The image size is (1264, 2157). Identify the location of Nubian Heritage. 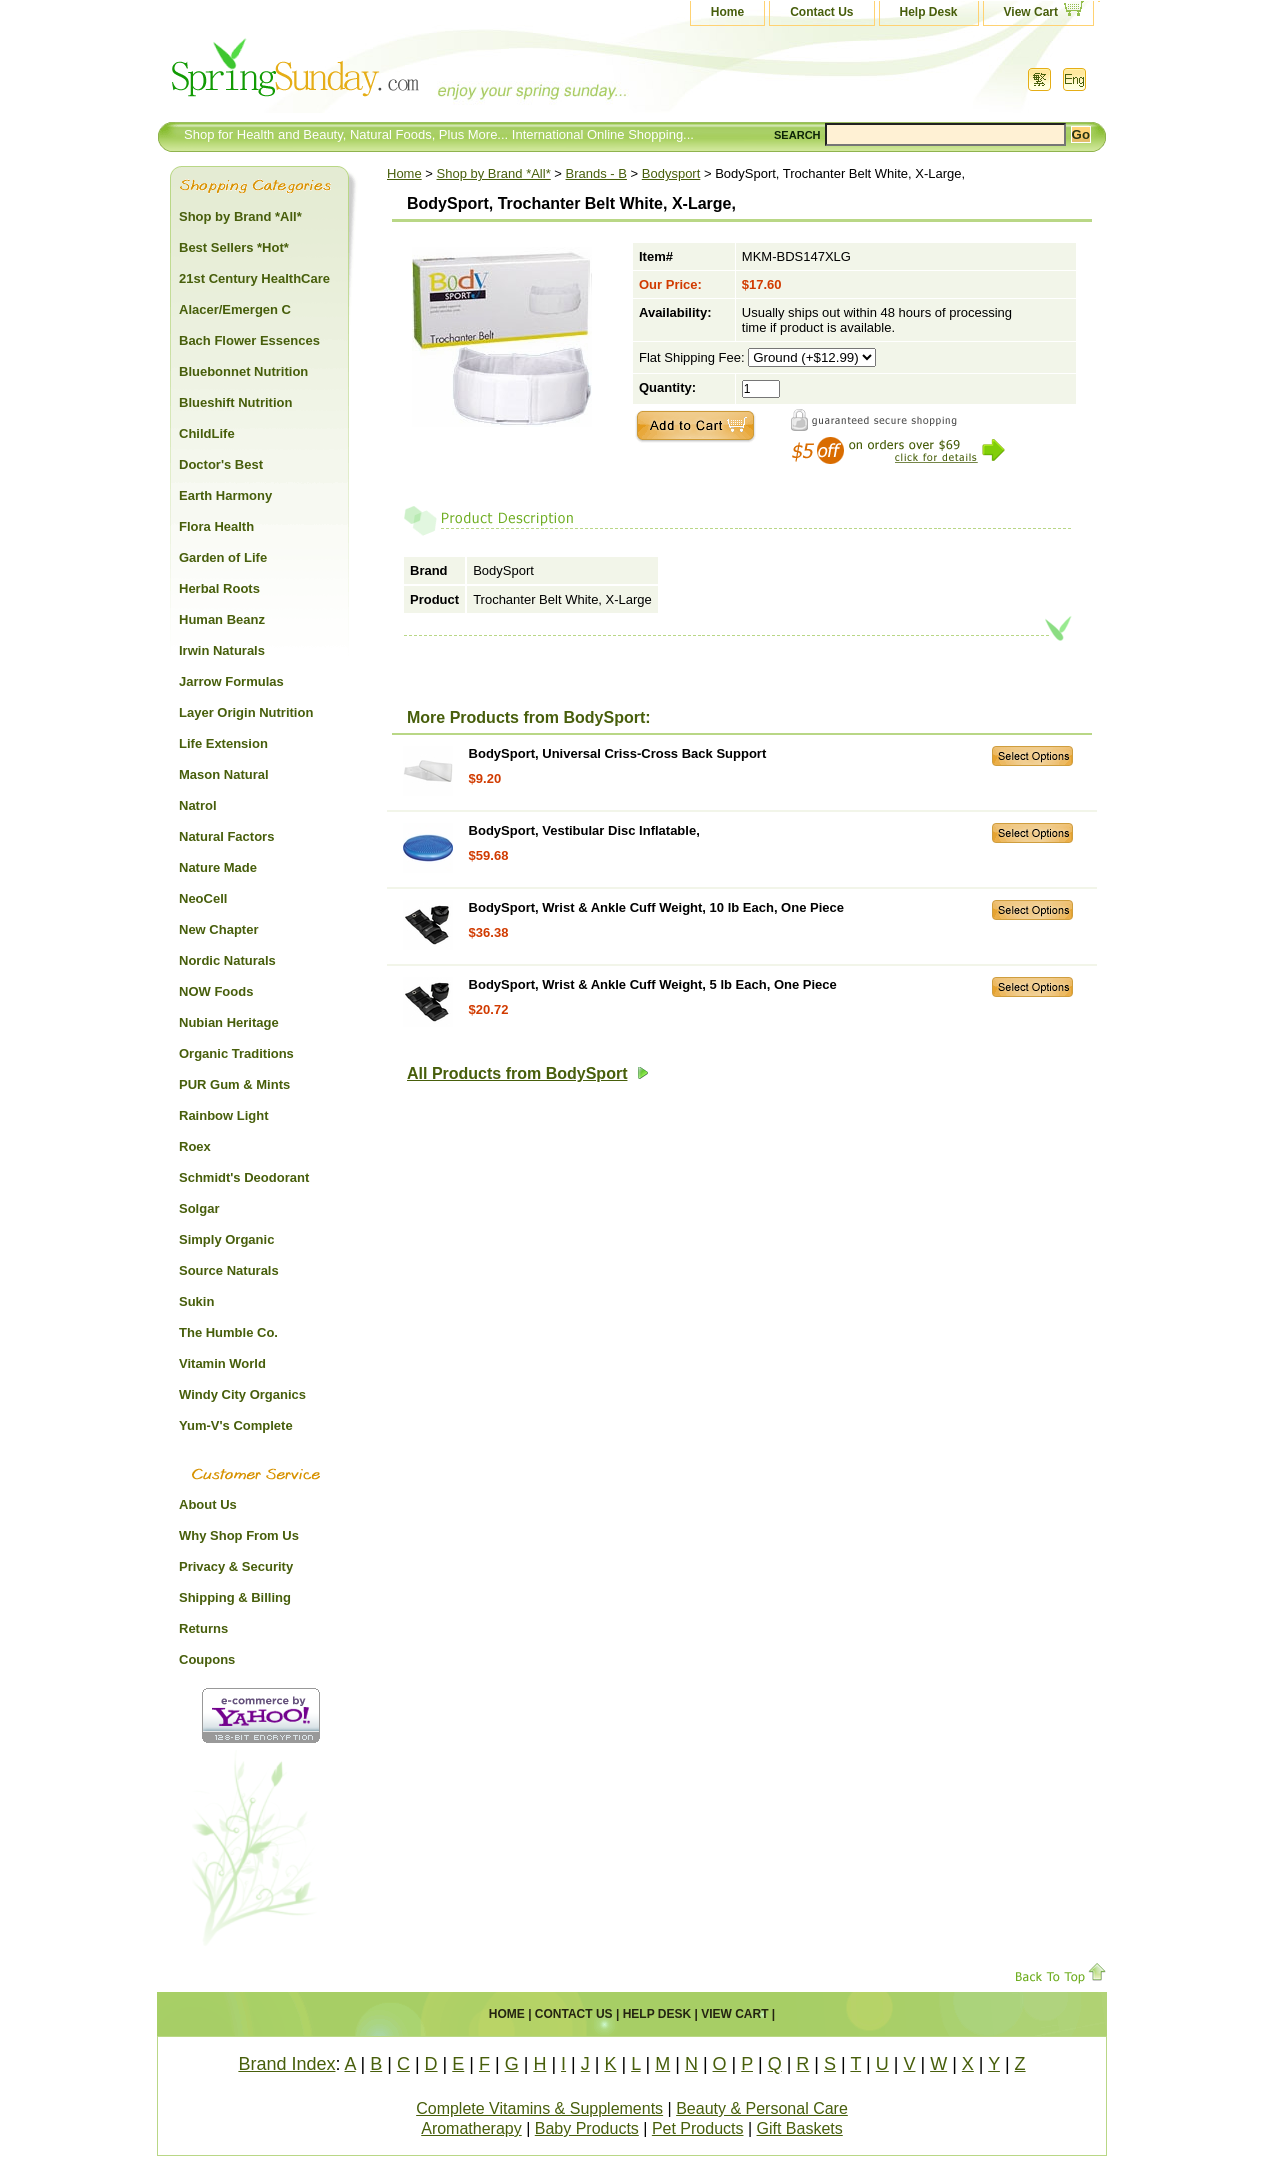
(229, 1022).